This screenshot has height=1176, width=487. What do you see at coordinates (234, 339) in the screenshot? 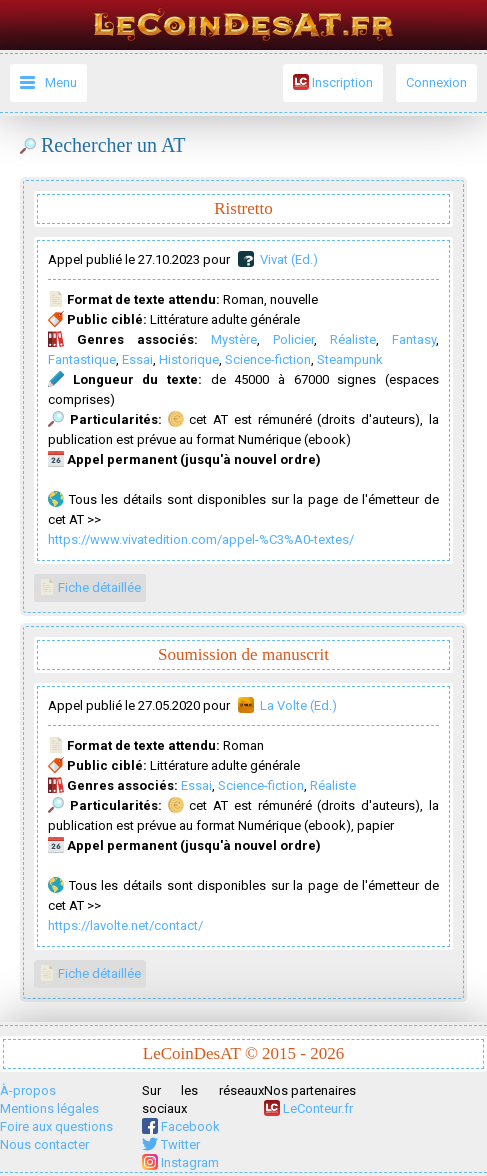
I see `Mystère` at bounding box center [234, 339].